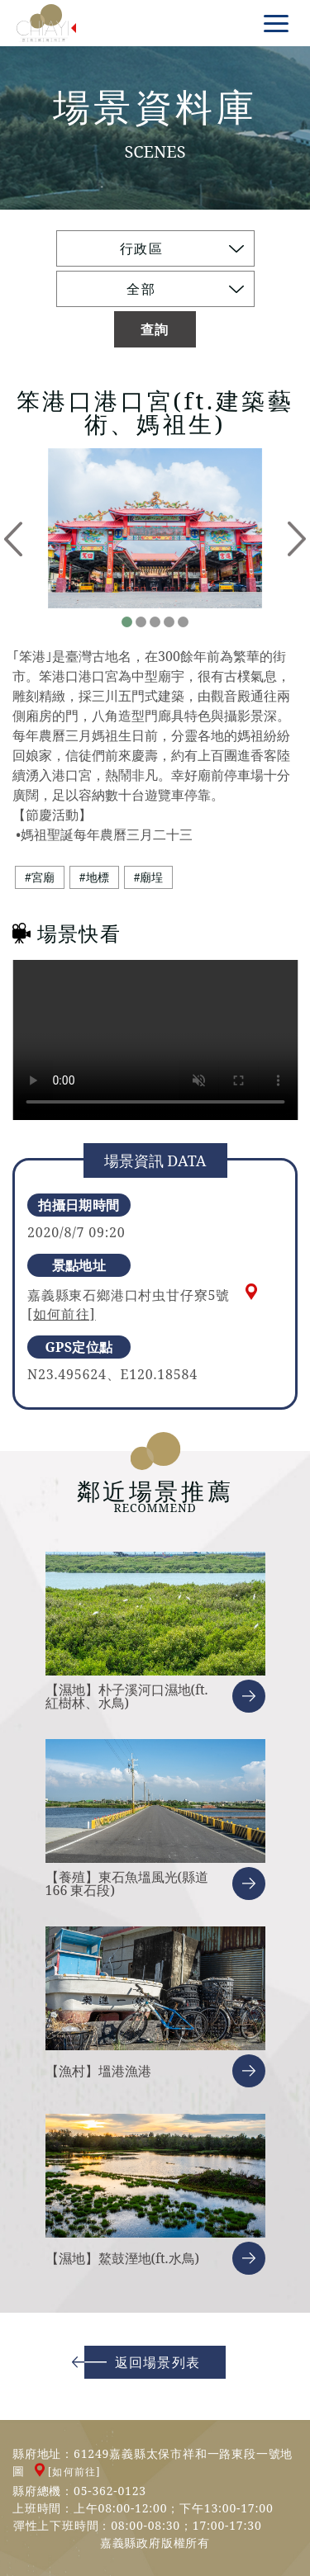  What do you see at coordinates (61, 1314) in the screenshot?
I see `[如何前往]` at bounding box center [61, 1314].